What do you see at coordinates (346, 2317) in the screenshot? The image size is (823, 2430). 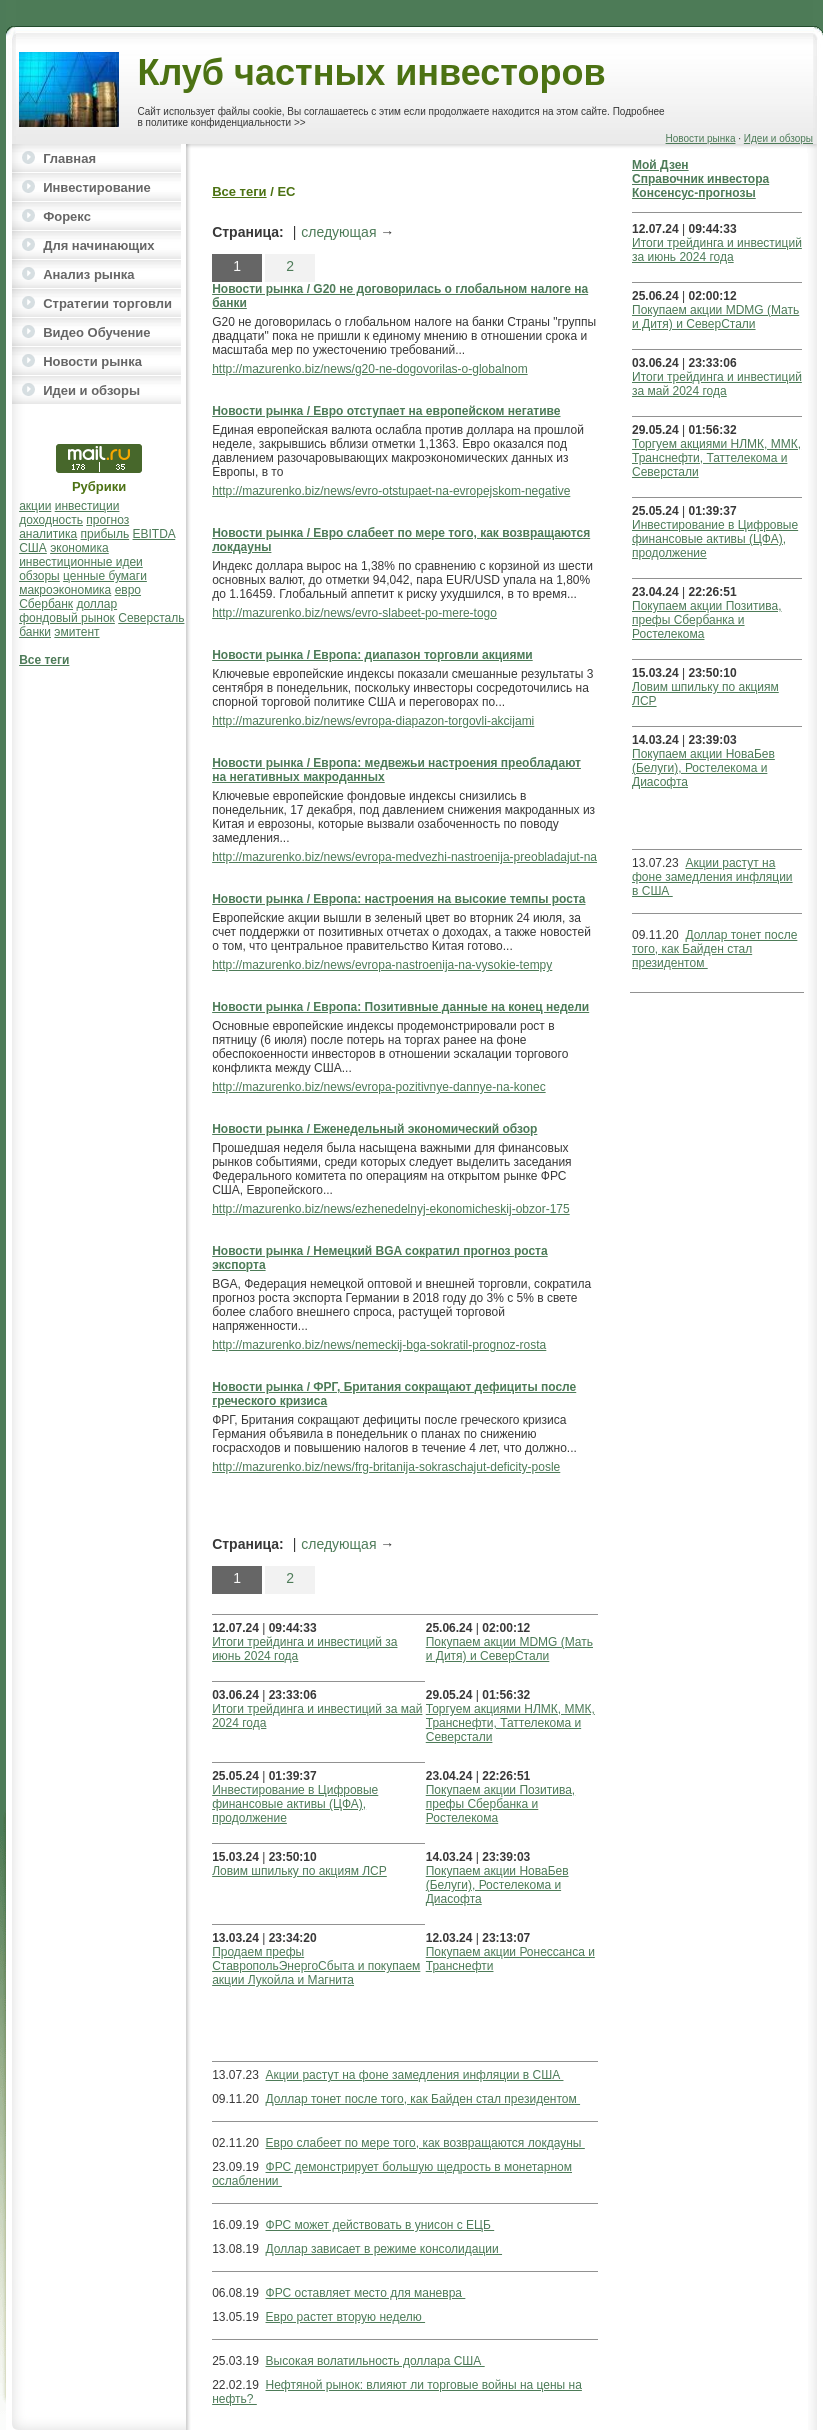 I see `Евро растет вторую неделю` at bounding box center [346, 2317].